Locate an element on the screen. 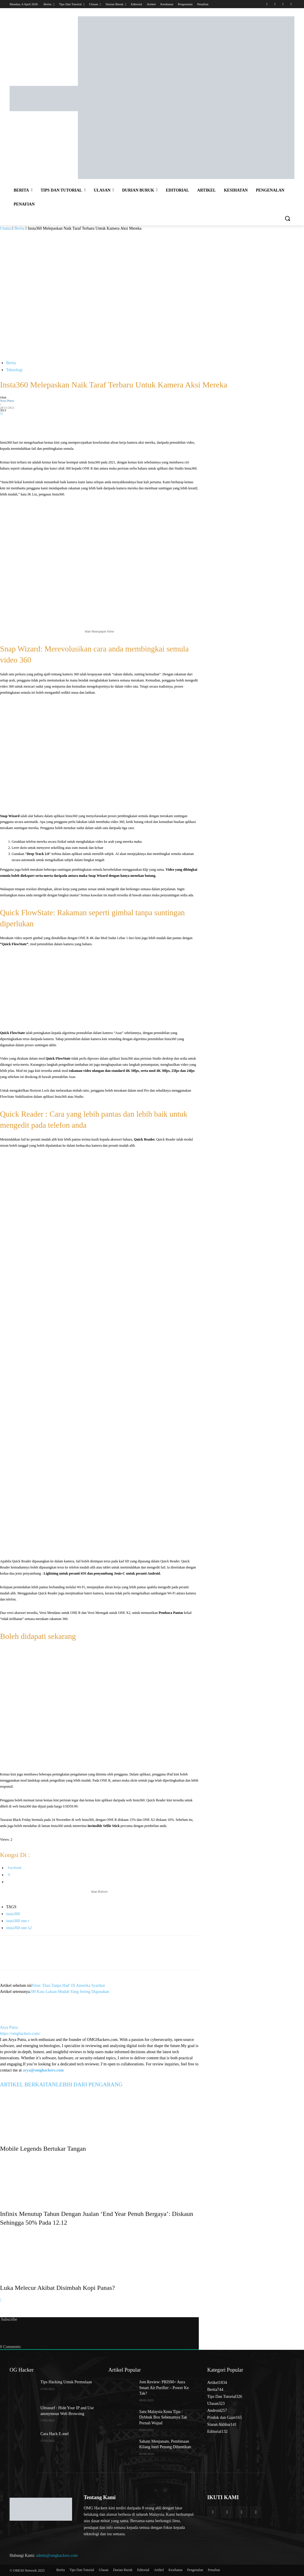  Cara Hack E-mel is located at coordinates (54, 2434).